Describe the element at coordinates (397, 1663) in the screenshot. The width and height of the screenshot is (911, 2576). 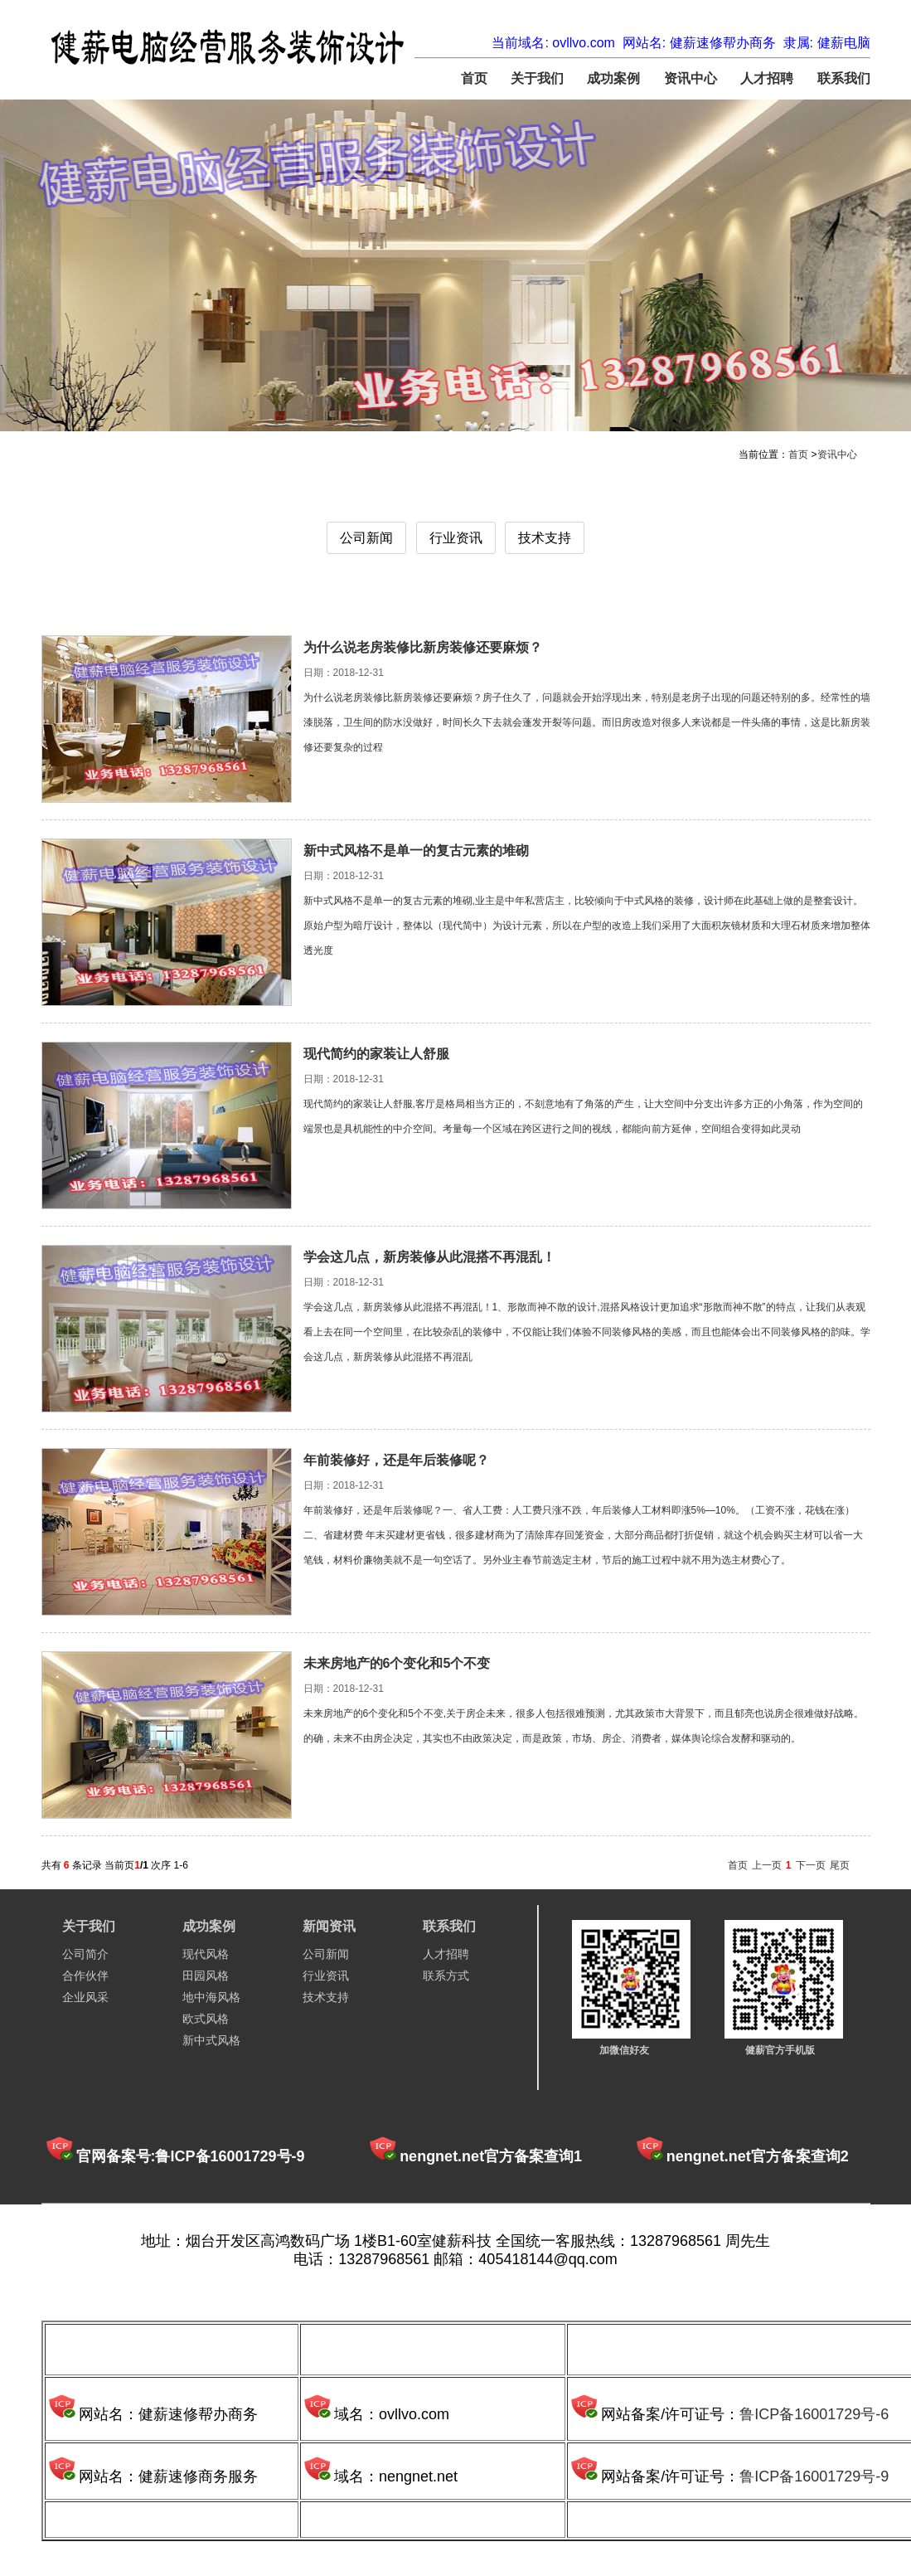
I see `未来房地产的6个变化和5个不变` at that location.